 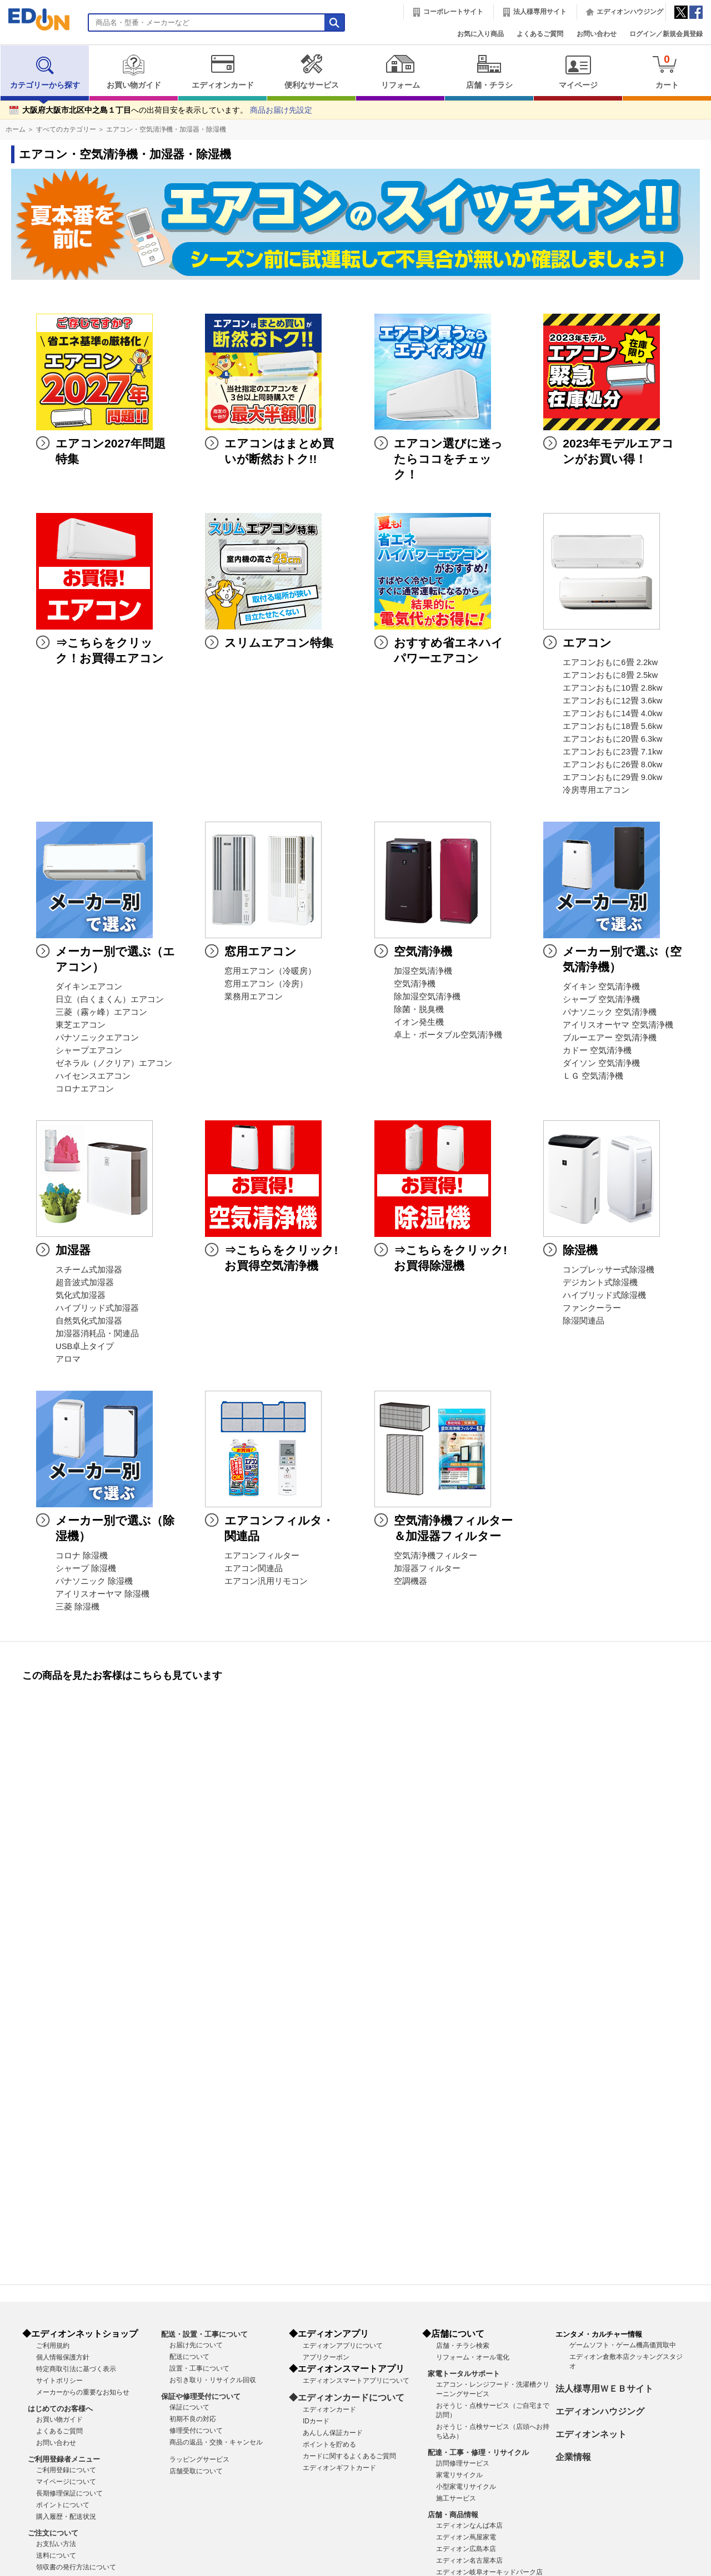 What do you see at coordinates (604, 1295) in the screenshot?
I see `ハイブリッド式除湿機` at bounding box center [604, 1295].